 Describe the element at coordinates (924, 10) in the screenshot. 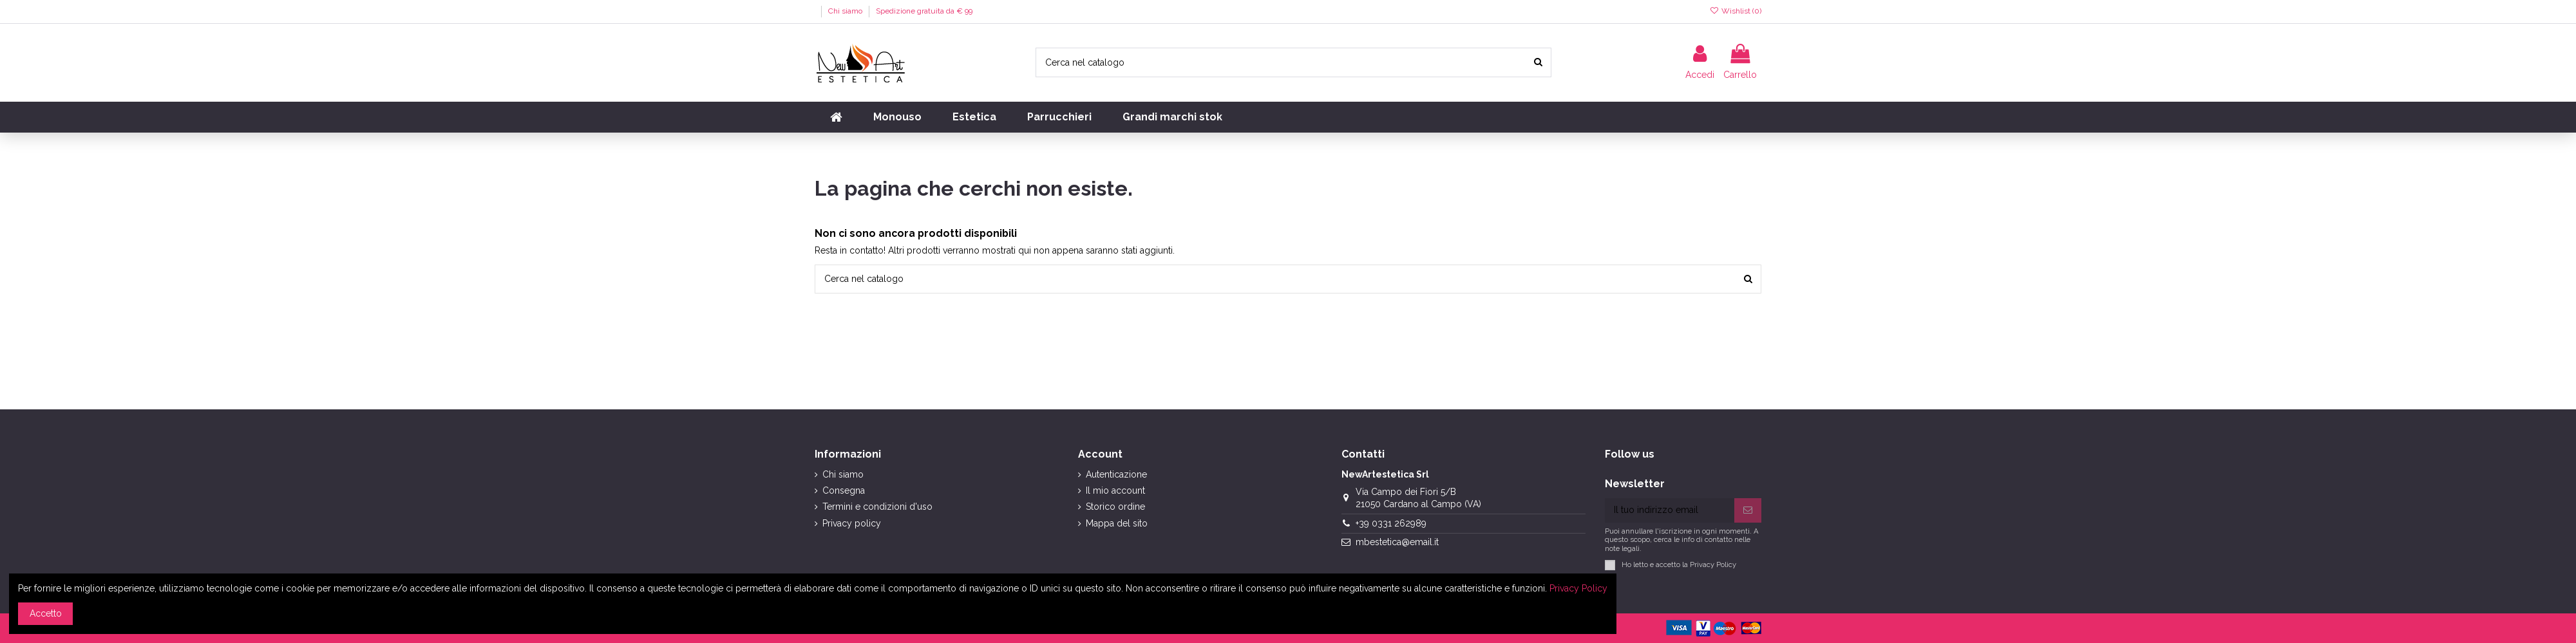

I see `Spedizione gratuita da € 99` at that location.